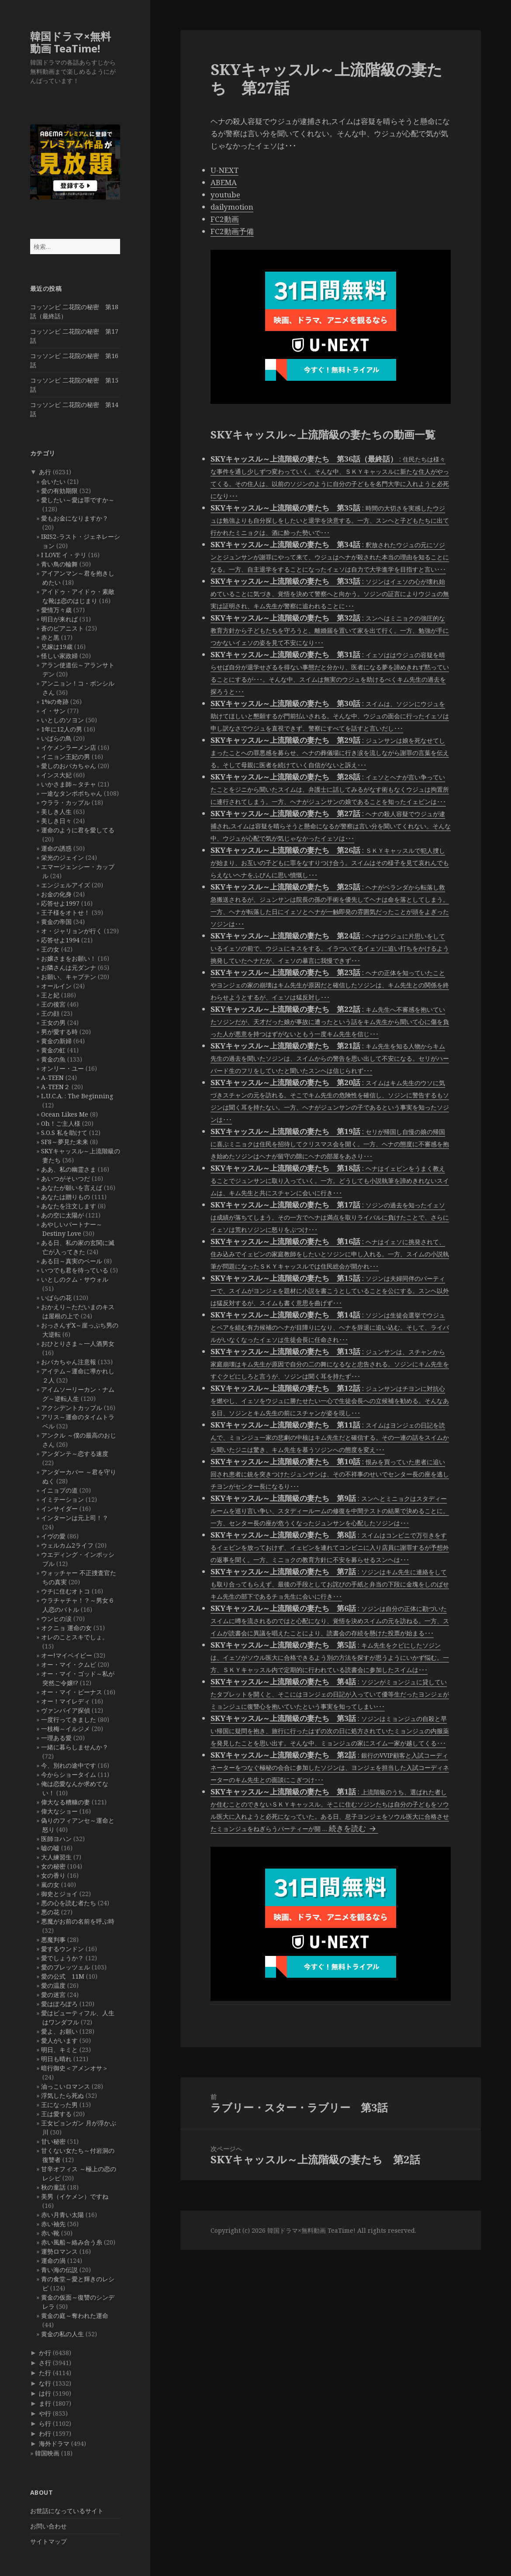 The image size is (511, 2576). Describe the element at coordinates (71, 1408) in the screenshot. I see `アクシデントカップル` at that location.